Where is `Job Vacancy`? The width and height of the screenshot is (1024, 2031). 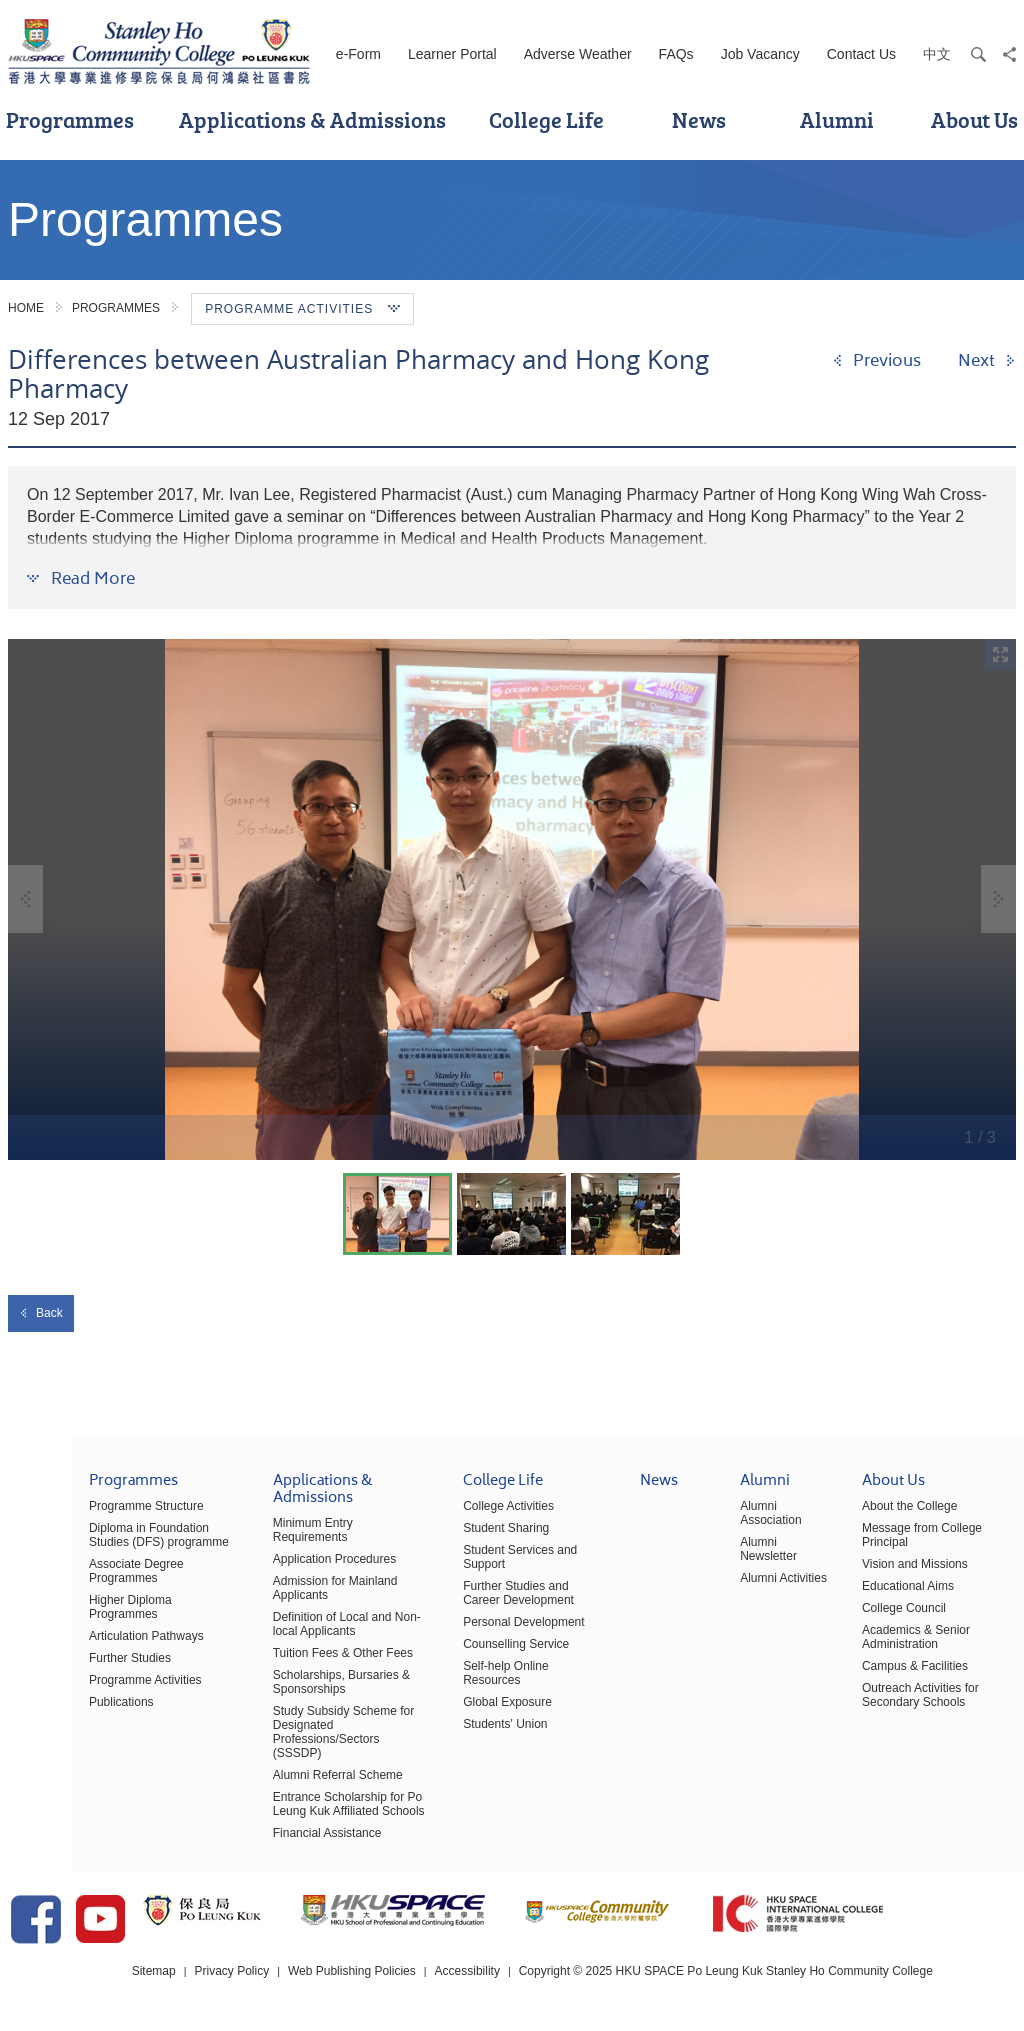 Job Vacancy is located at coordinates (760, 54).